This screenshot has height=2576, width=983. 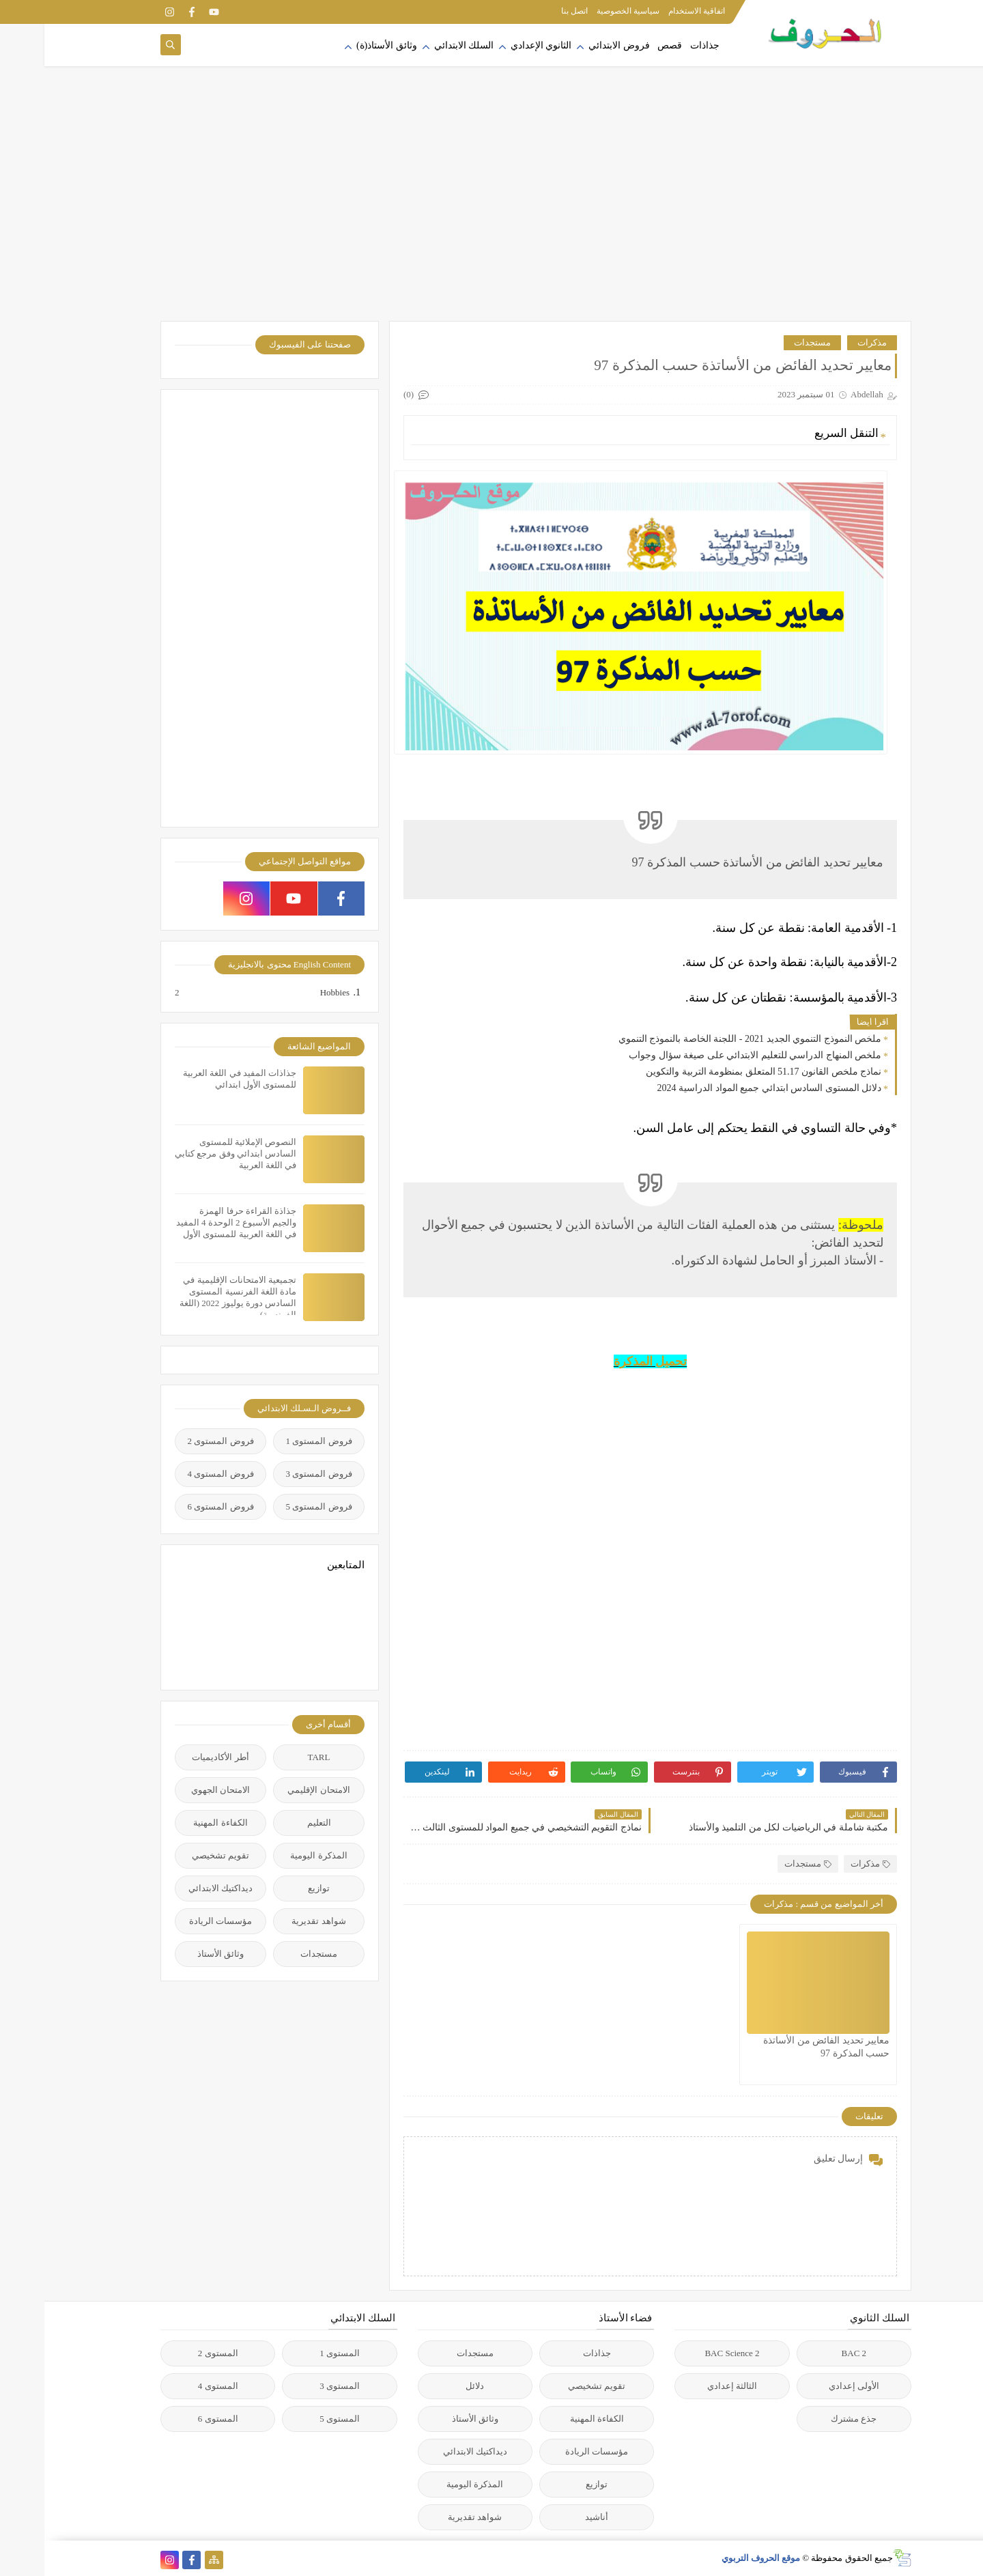 I want to click on تقويم تشخيصي, so click(x=176, y=1855).